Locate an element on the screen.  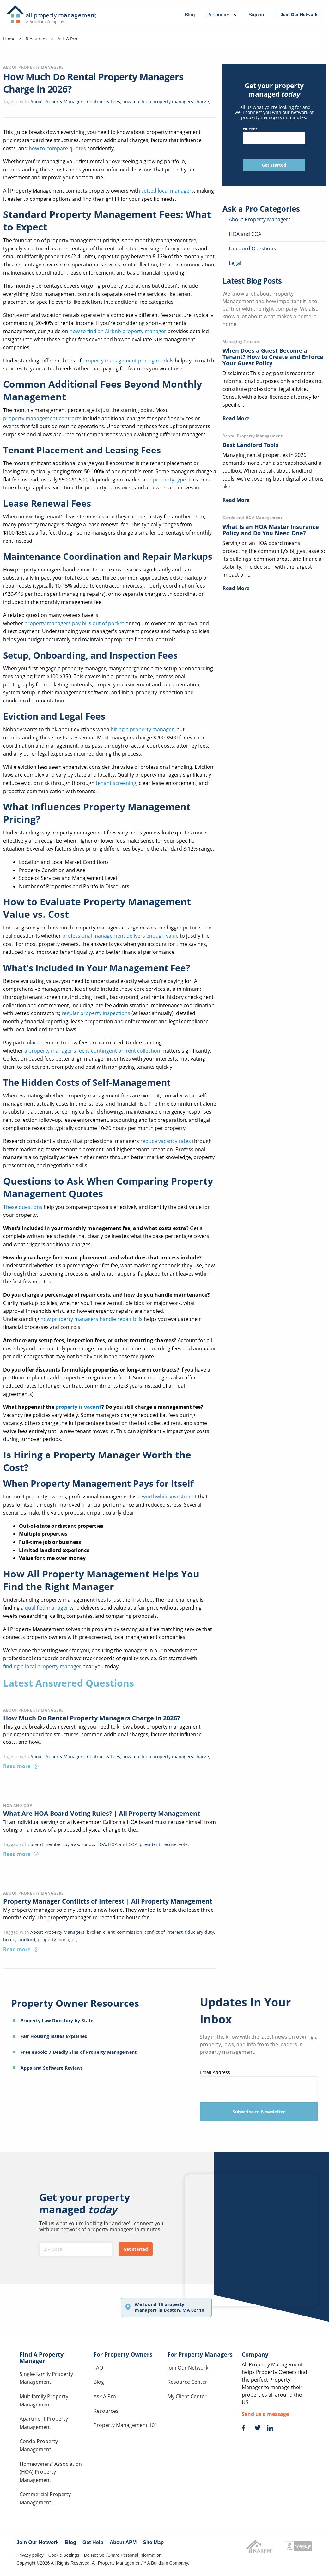
Homeowners' Association (HOA) Property Management is located at coordinates (51, 2471).